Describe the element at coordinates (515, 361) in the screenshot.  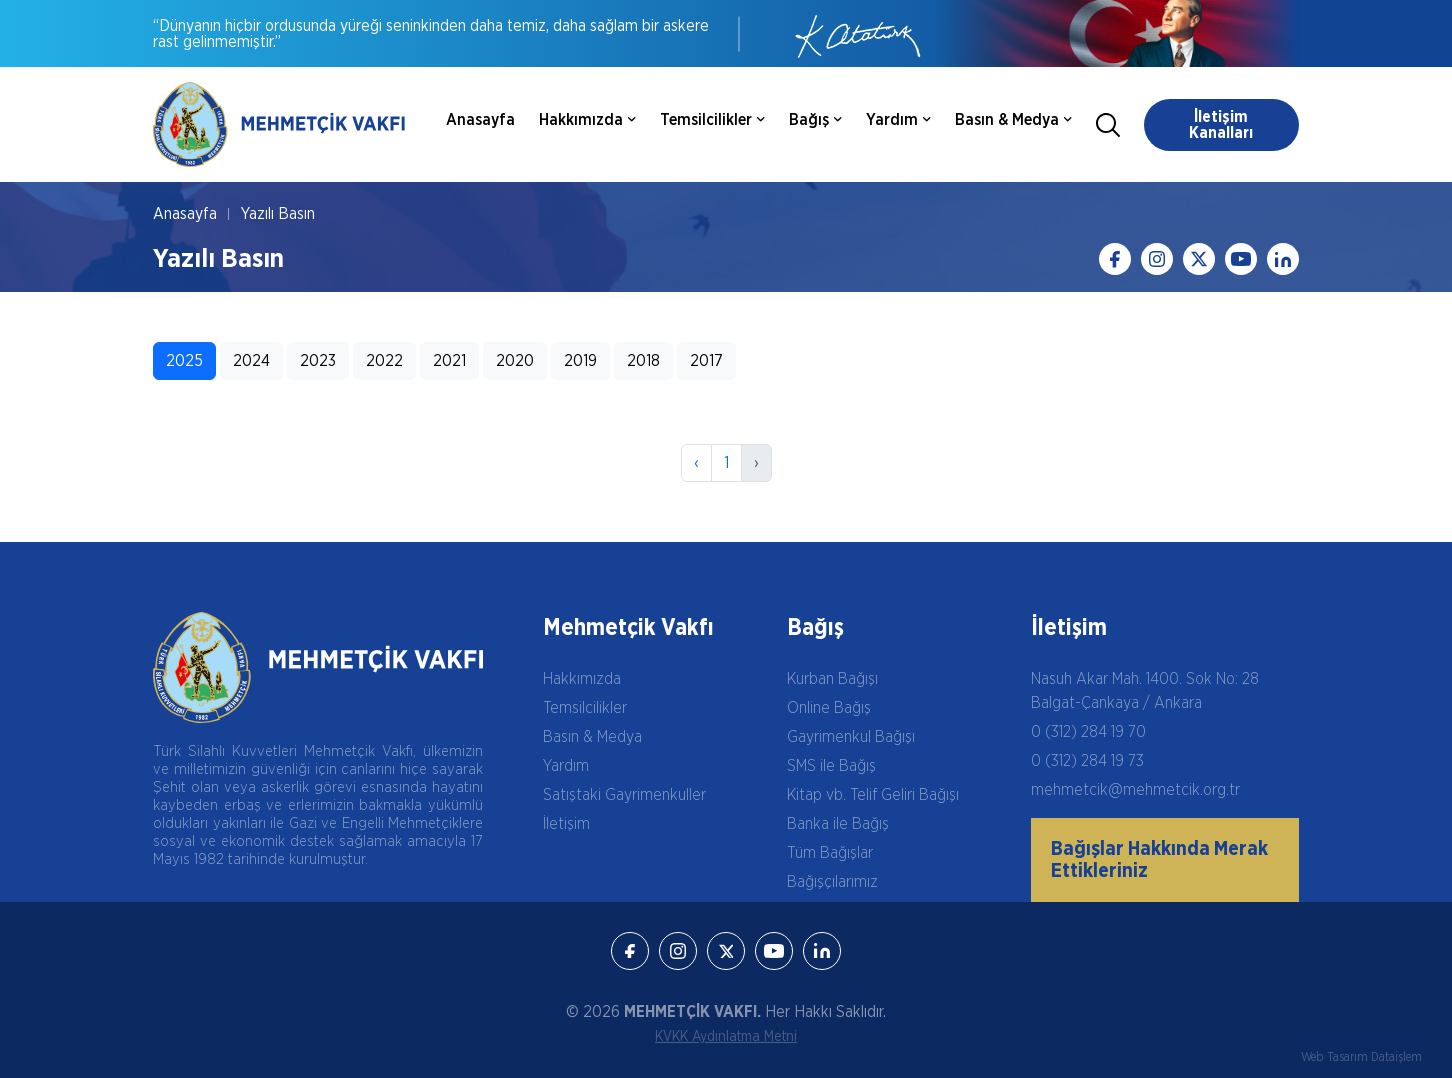
I see `2020` at that location.